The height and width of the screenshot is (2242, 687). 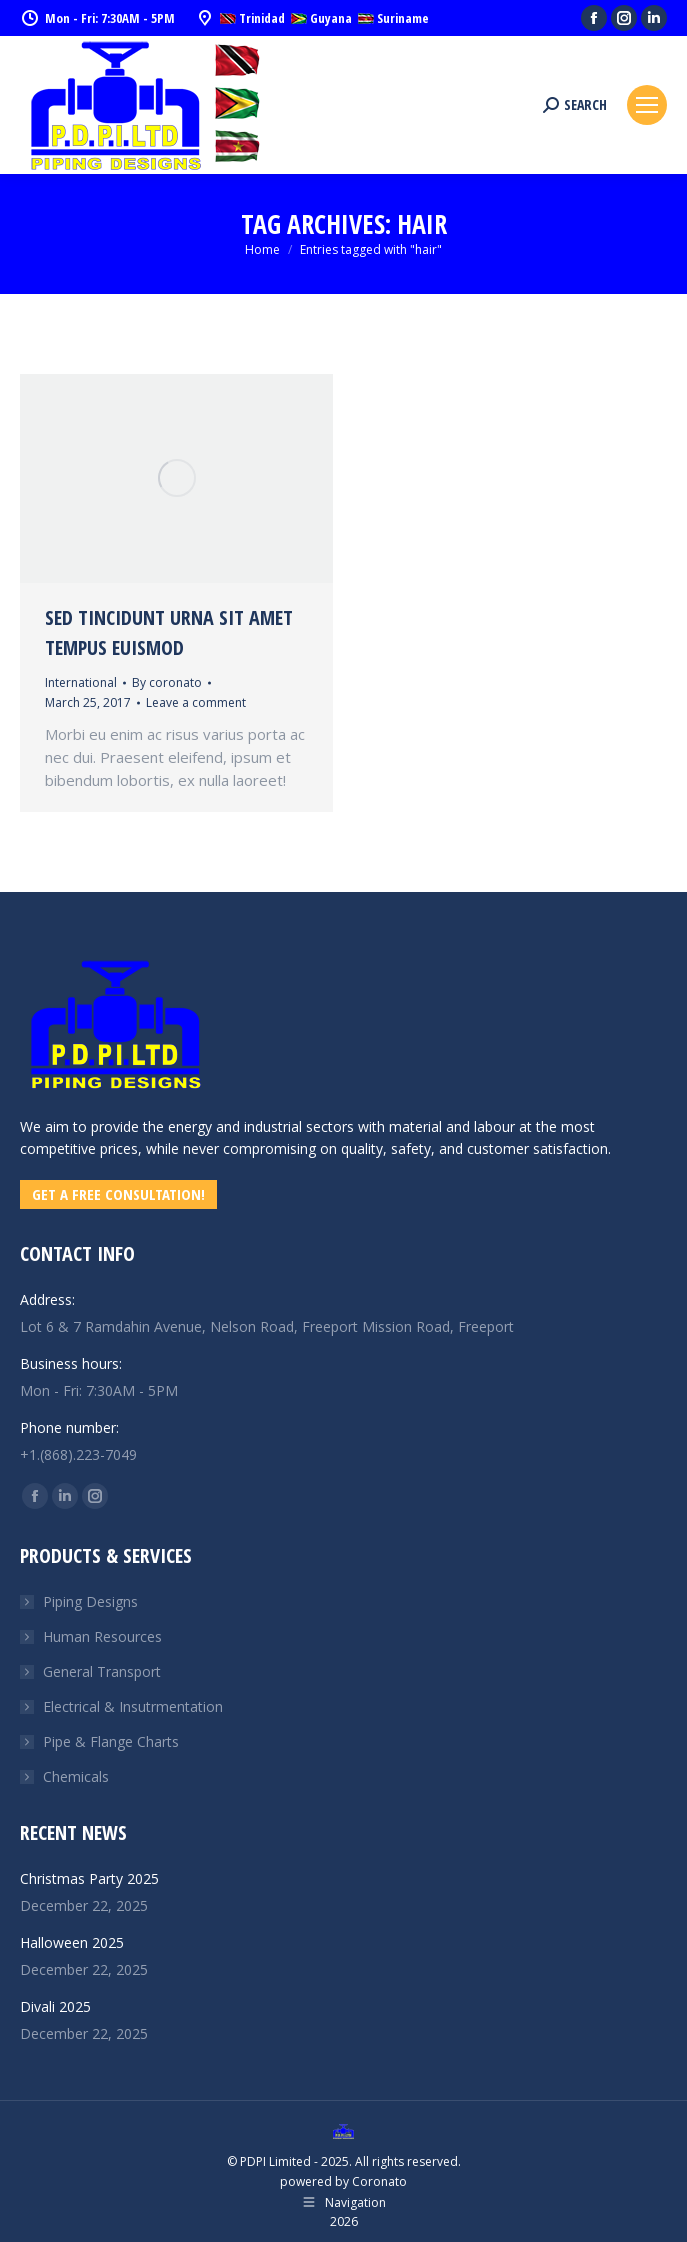 I want to click on Halloween 2025, so click(x=72, y=1942).